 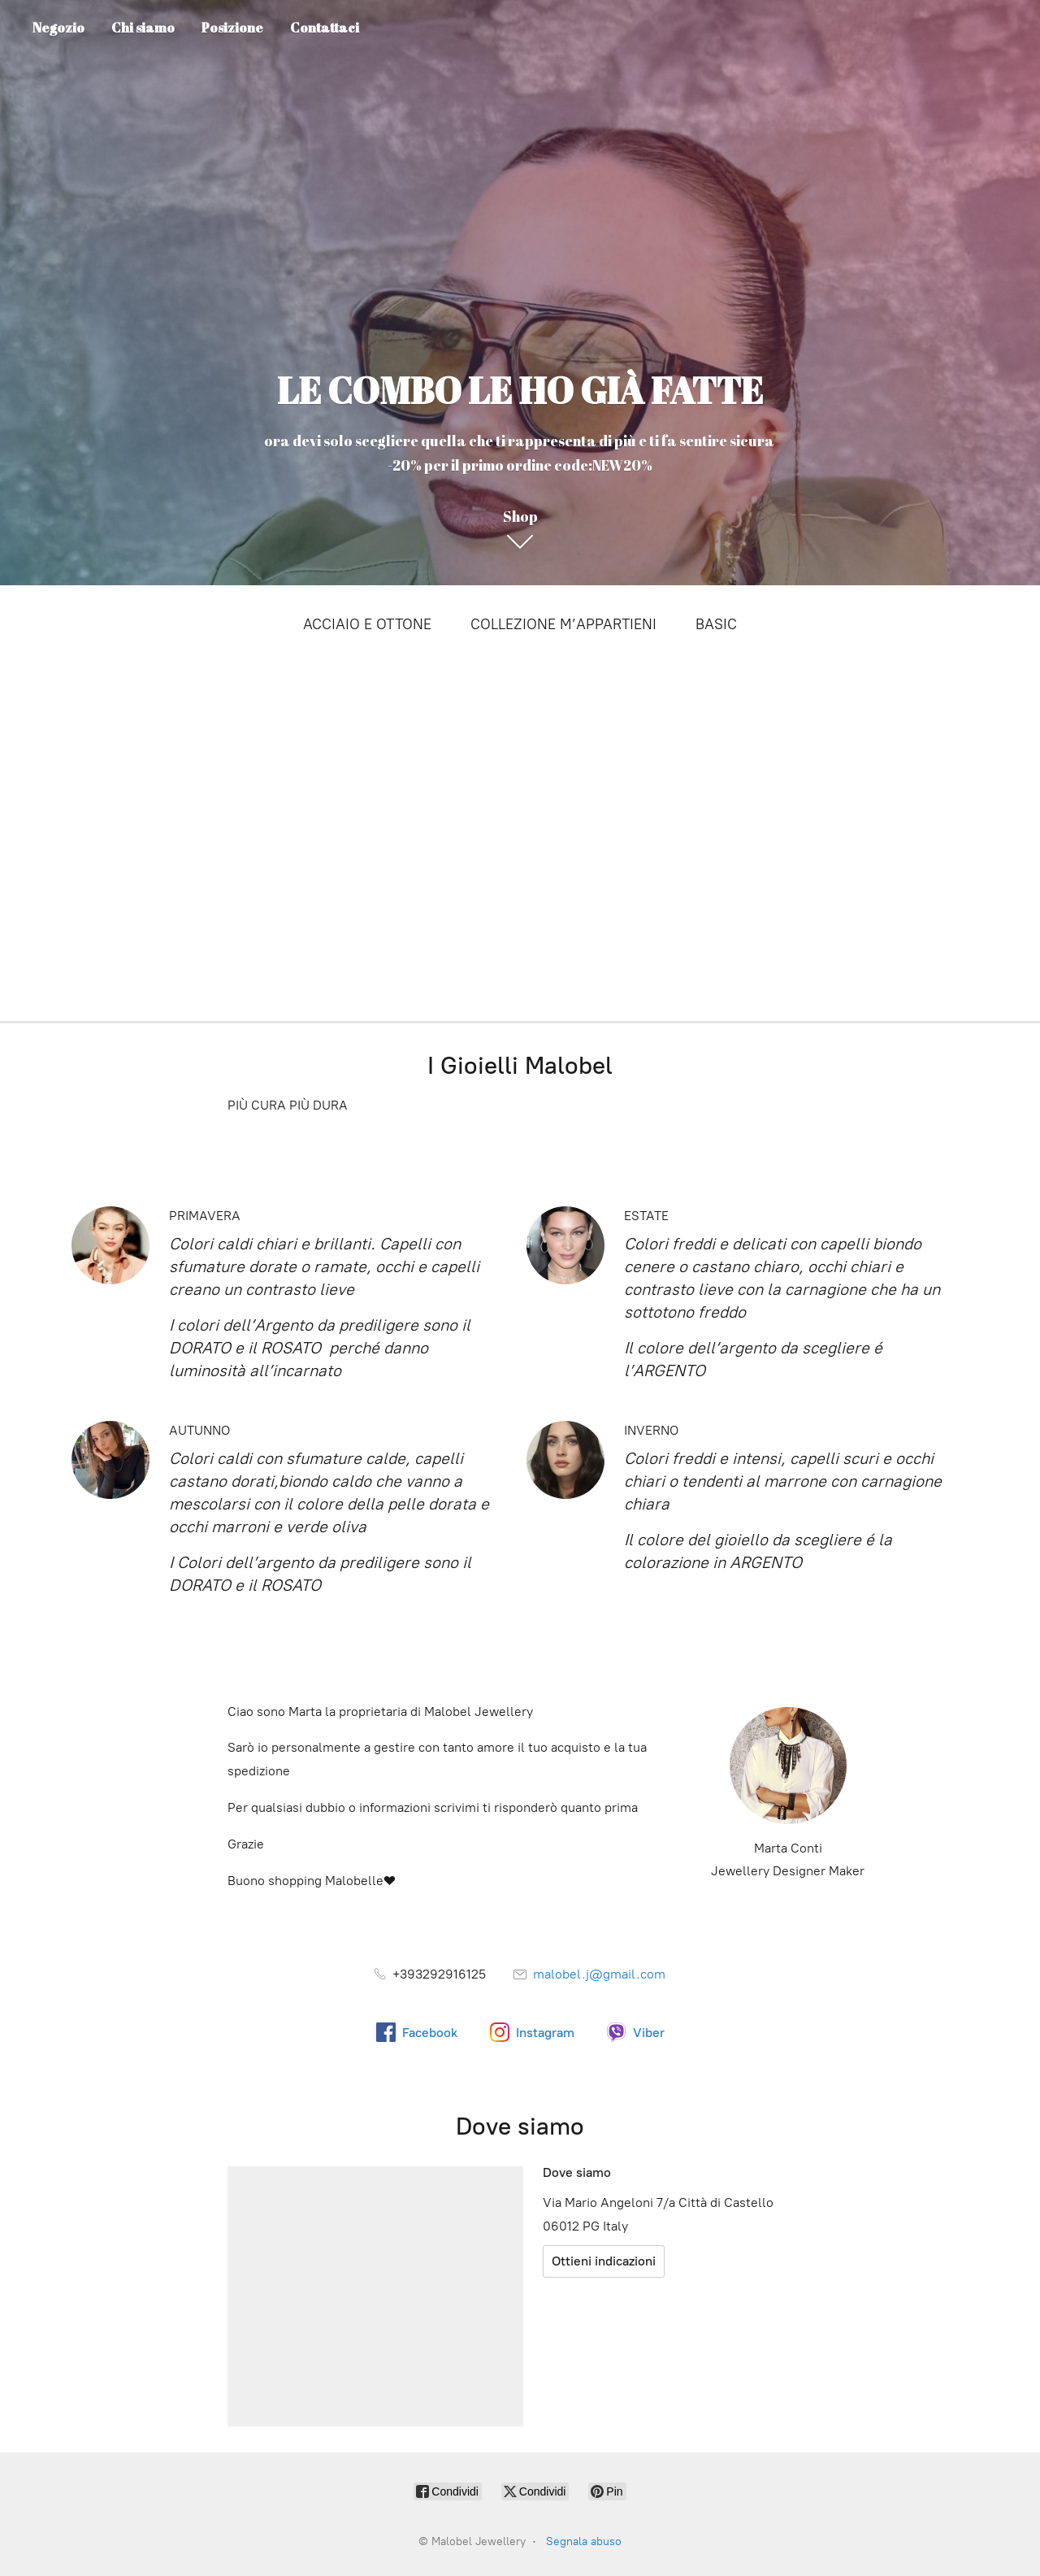 I want to click on Contattaci, so click(x=324, y=28).